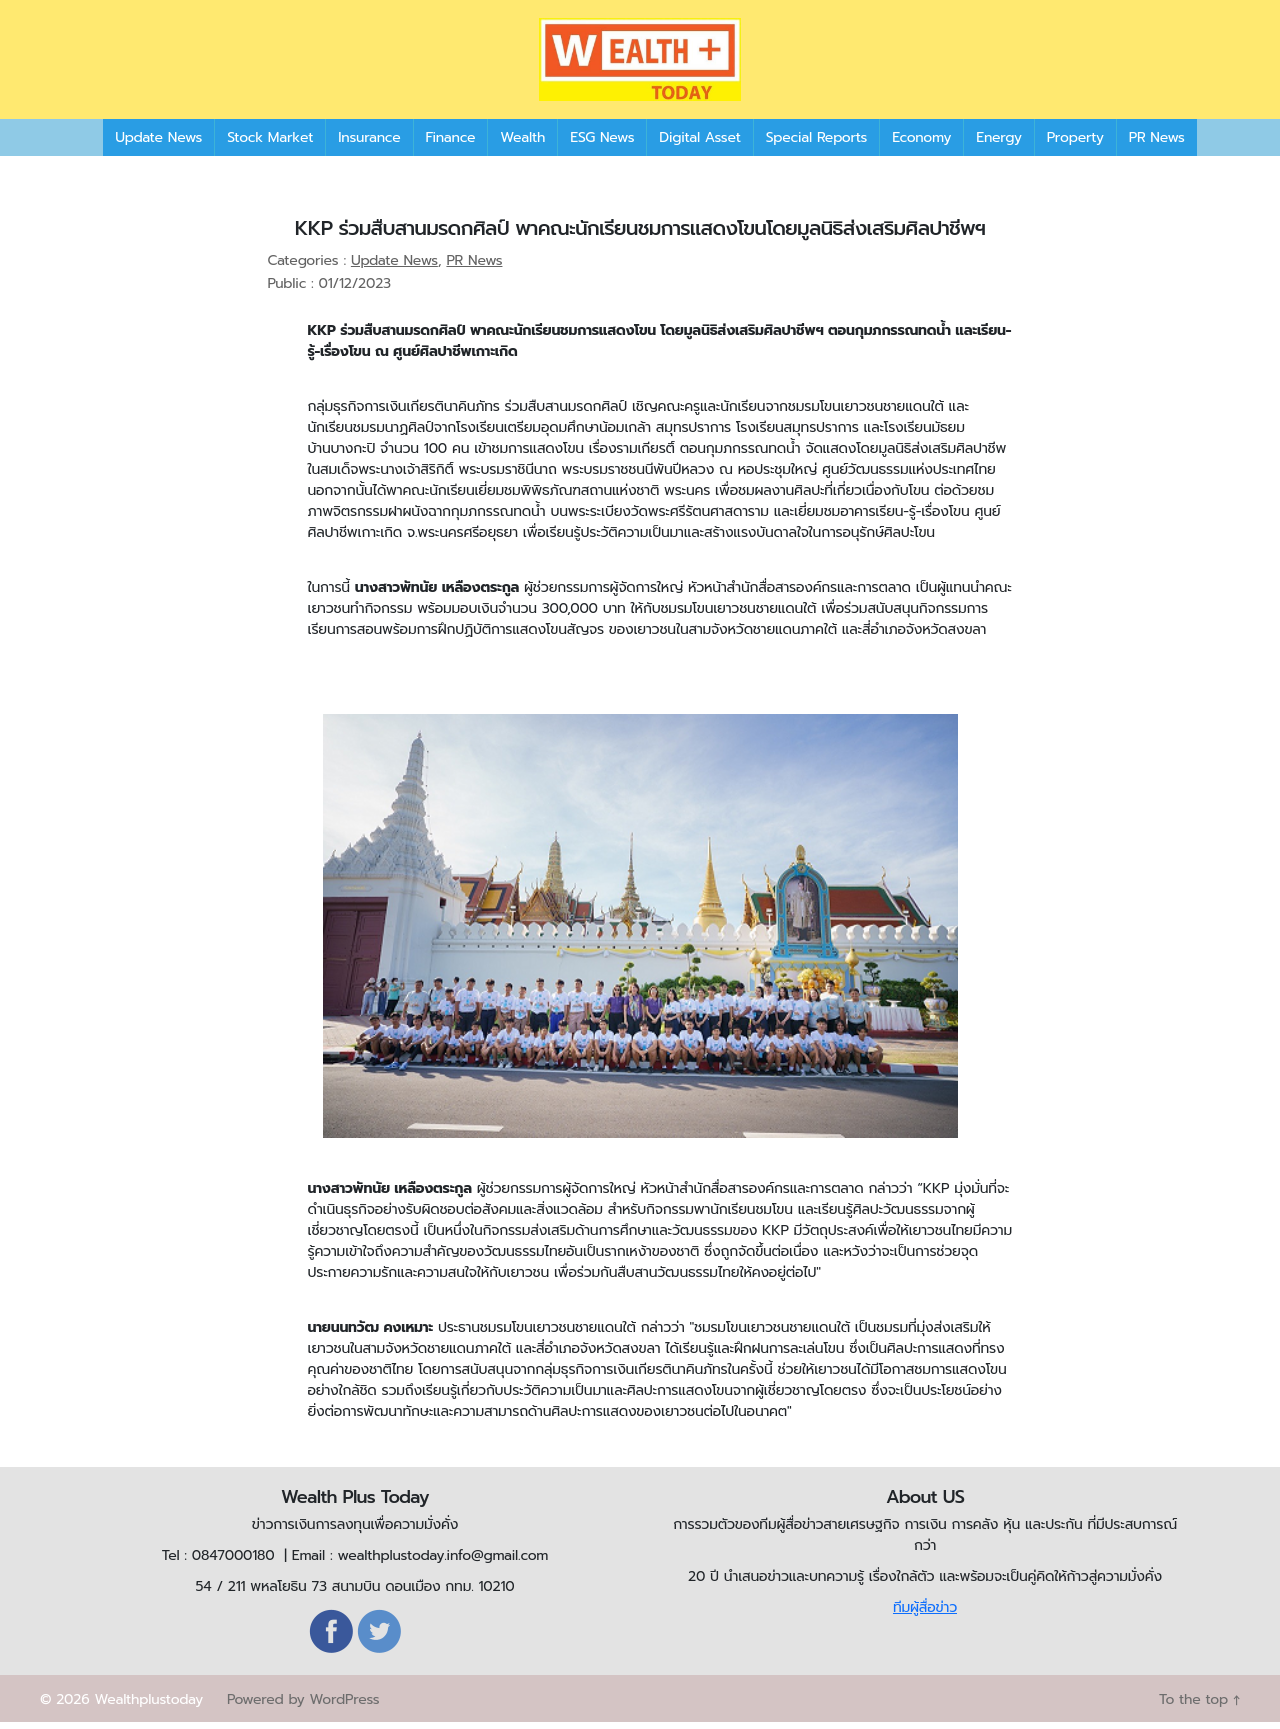 The image size is (1280, 1729). I want to click on ทีมผู้สื่อข่าว, so click(925, 1614).